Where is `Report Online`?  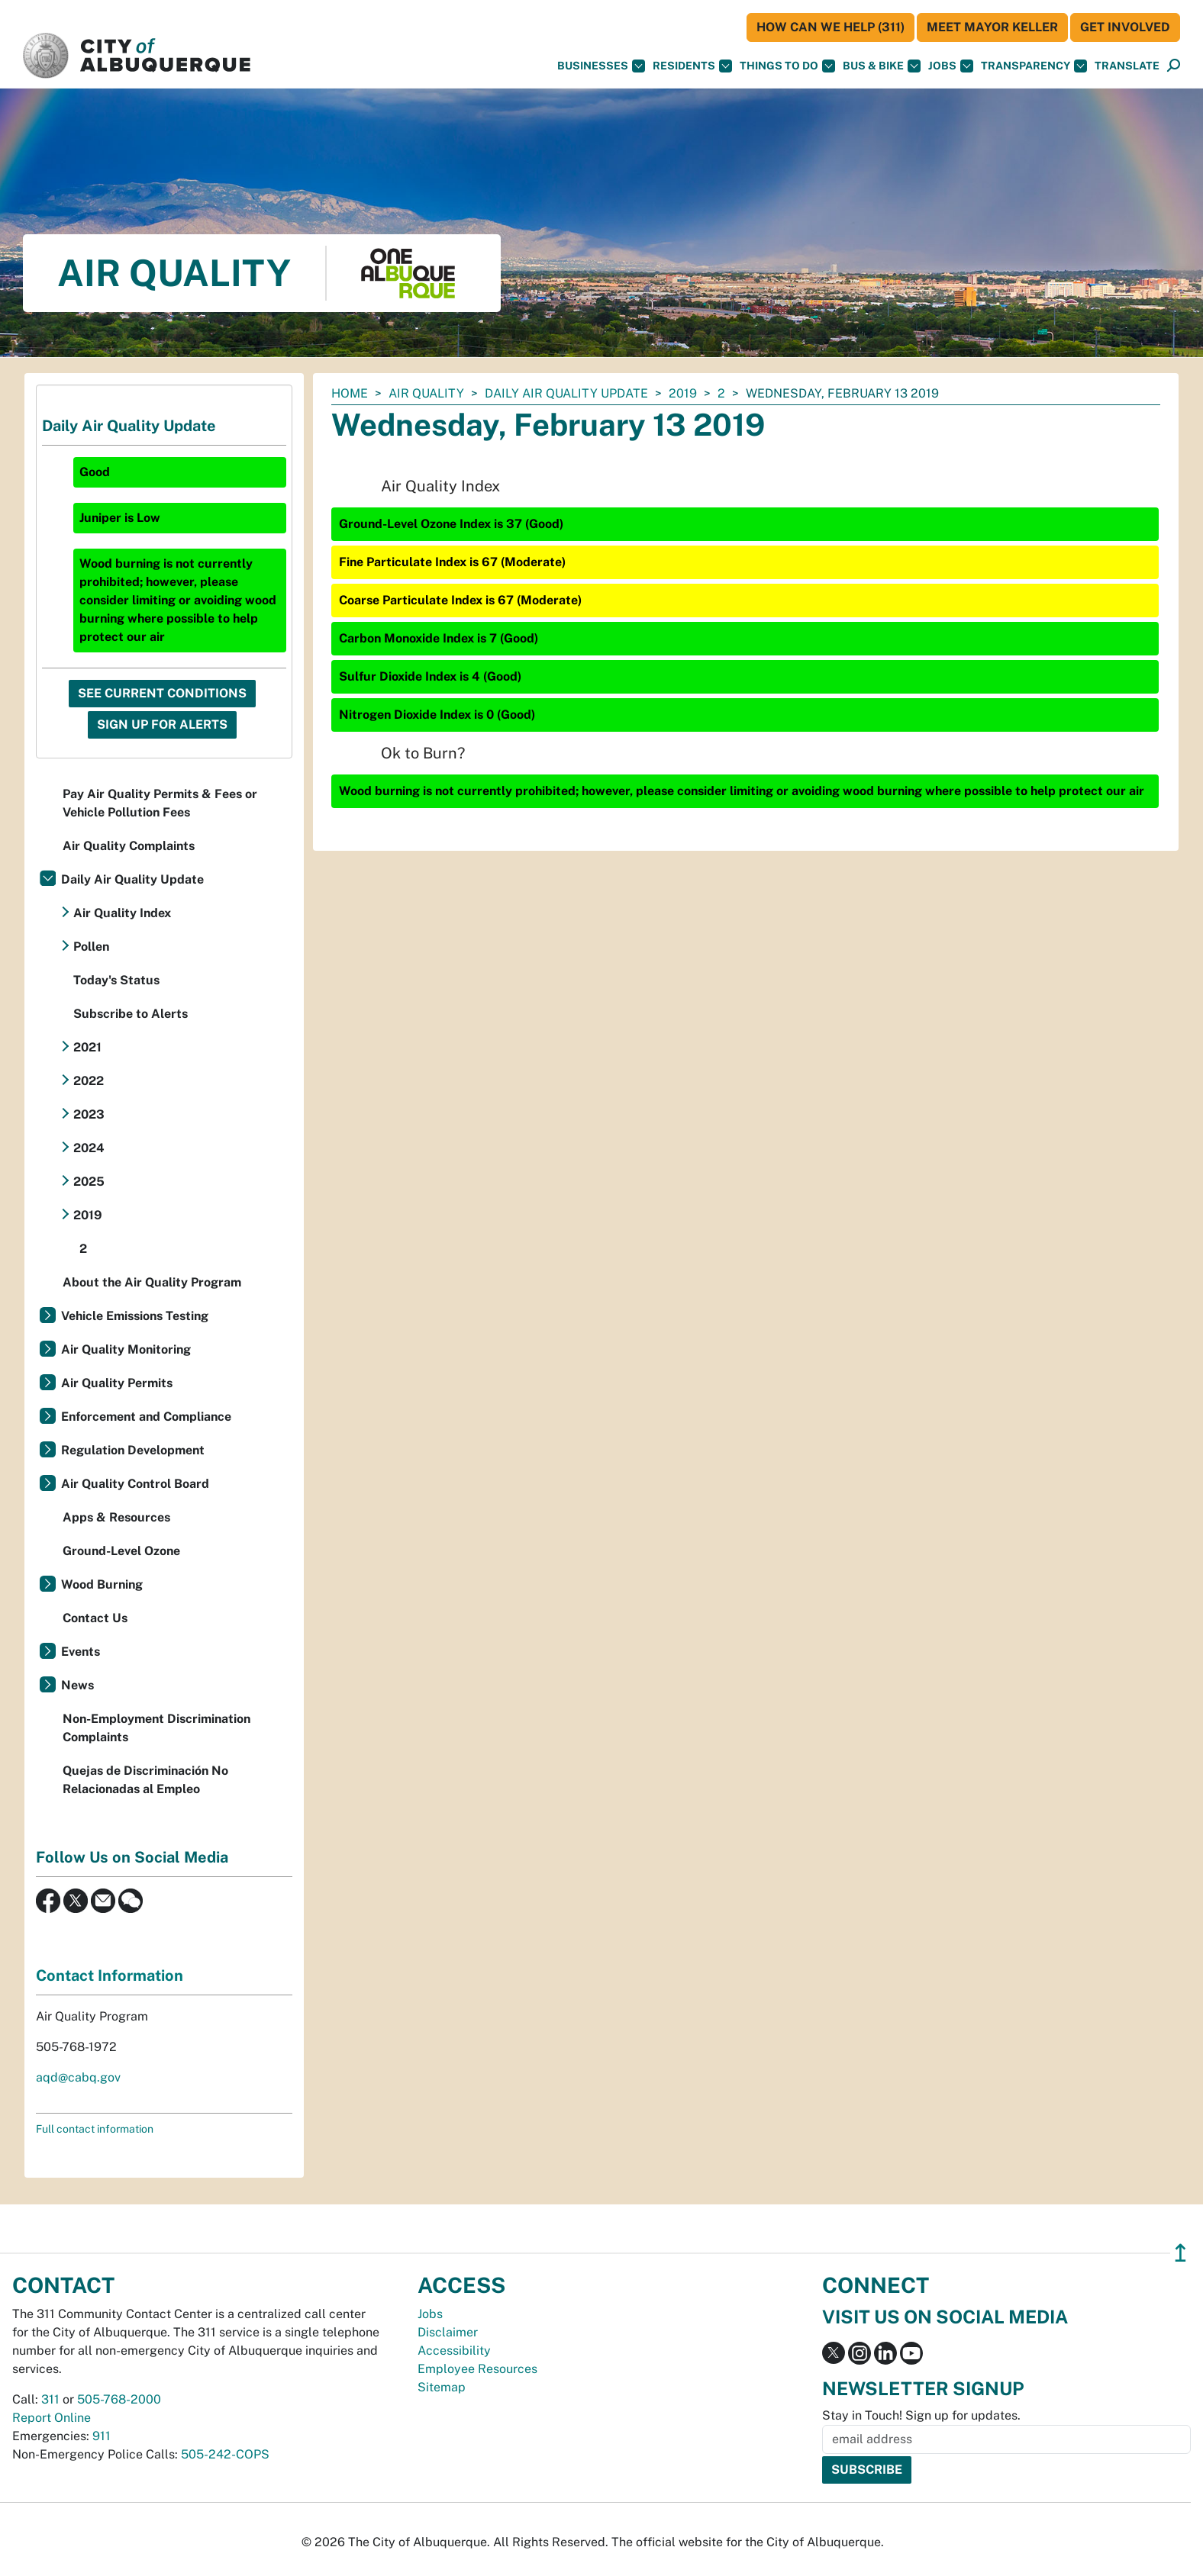
Report Online is located at coordinates (51, 2417).